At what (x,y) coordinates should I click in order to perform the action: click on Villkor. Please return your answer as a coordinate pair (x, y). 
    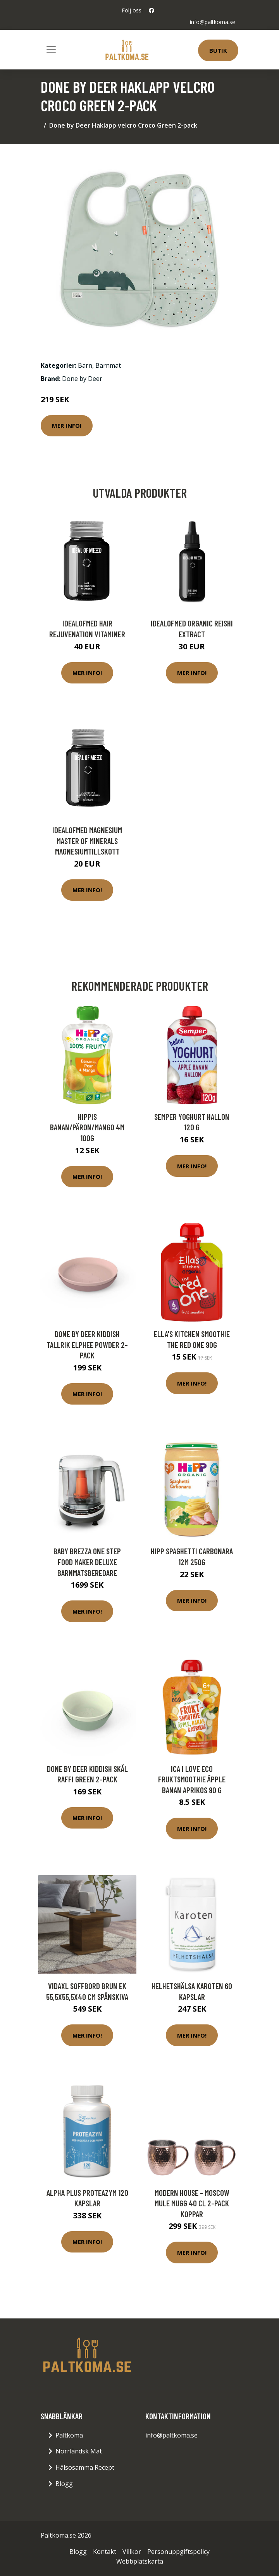
    Looking at the image, I should click on (131, 2551).